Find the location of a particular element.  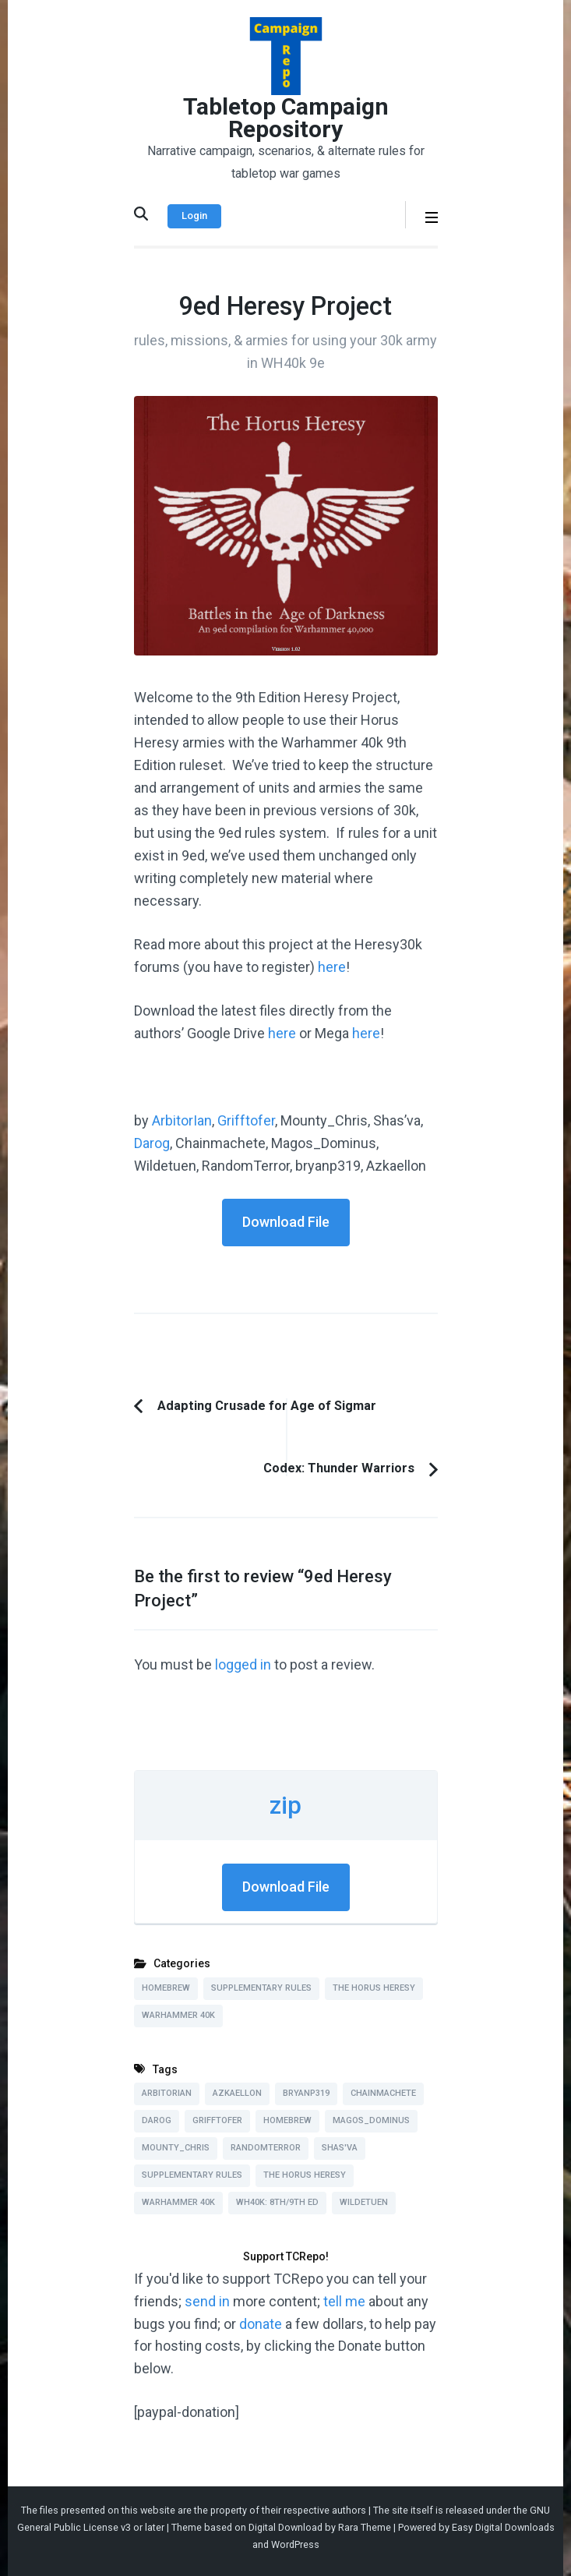

send in is located at coordinates (207, 2301).